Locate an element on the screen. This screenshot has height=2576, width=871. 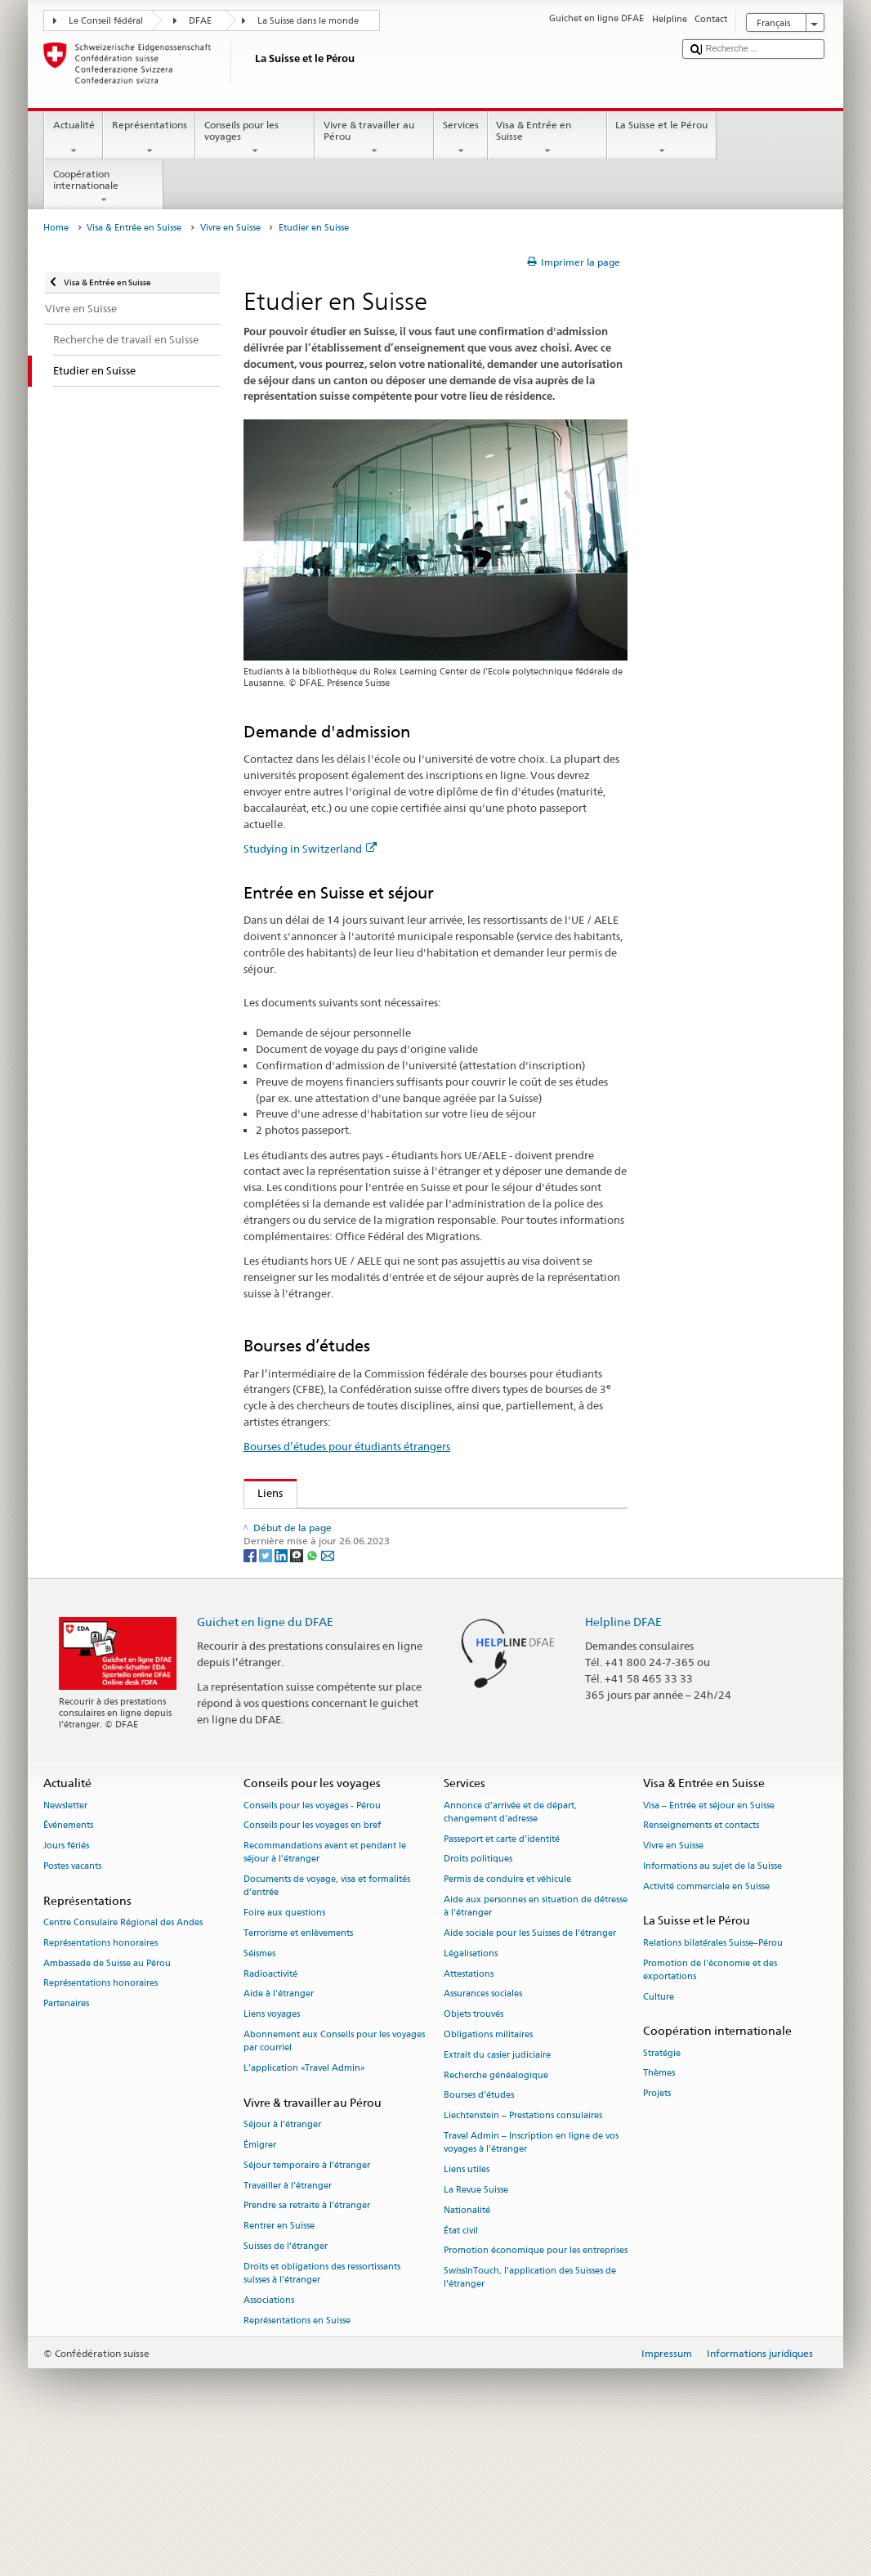
Postes vacants is located at coordinates (72, 2000).